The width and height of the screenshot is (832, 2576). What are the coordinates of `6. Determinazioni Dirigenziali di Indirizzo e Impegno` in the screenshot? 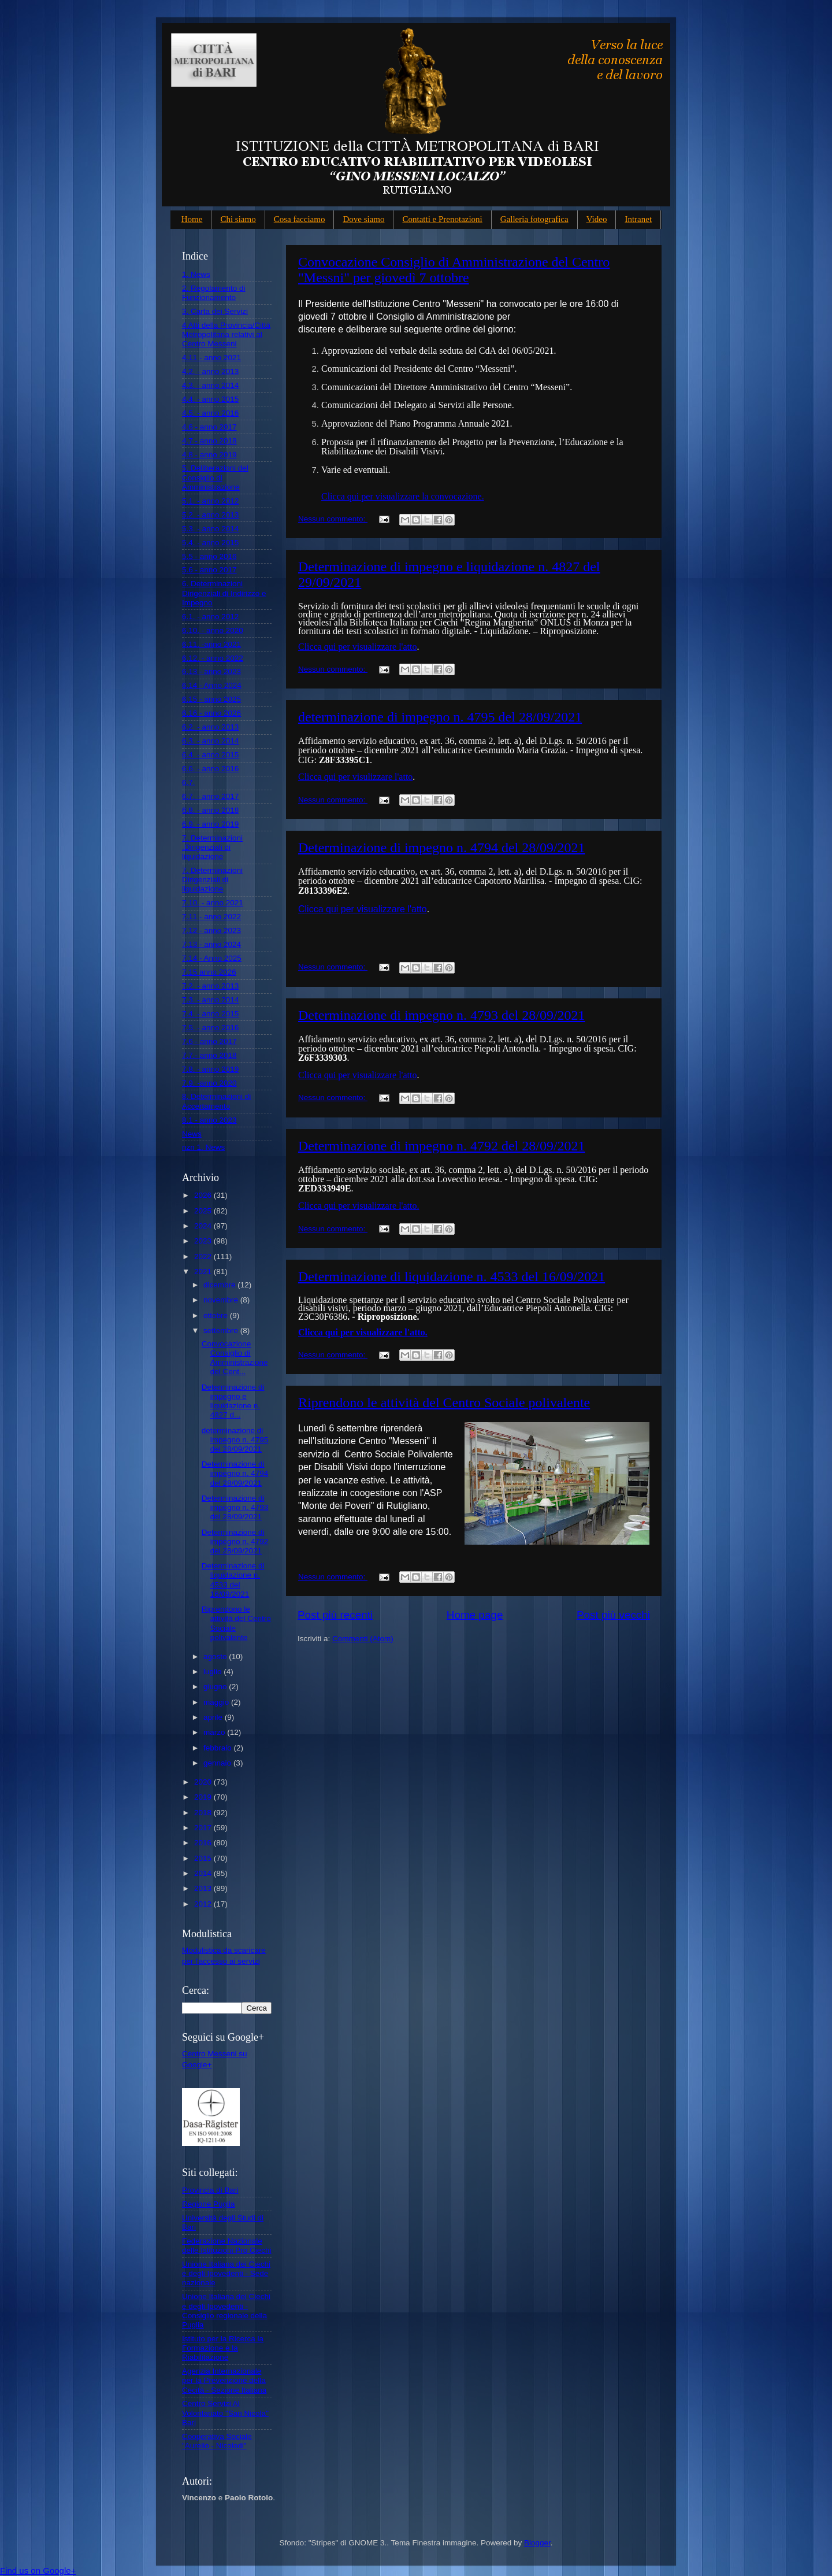 It's located at (224, 592).